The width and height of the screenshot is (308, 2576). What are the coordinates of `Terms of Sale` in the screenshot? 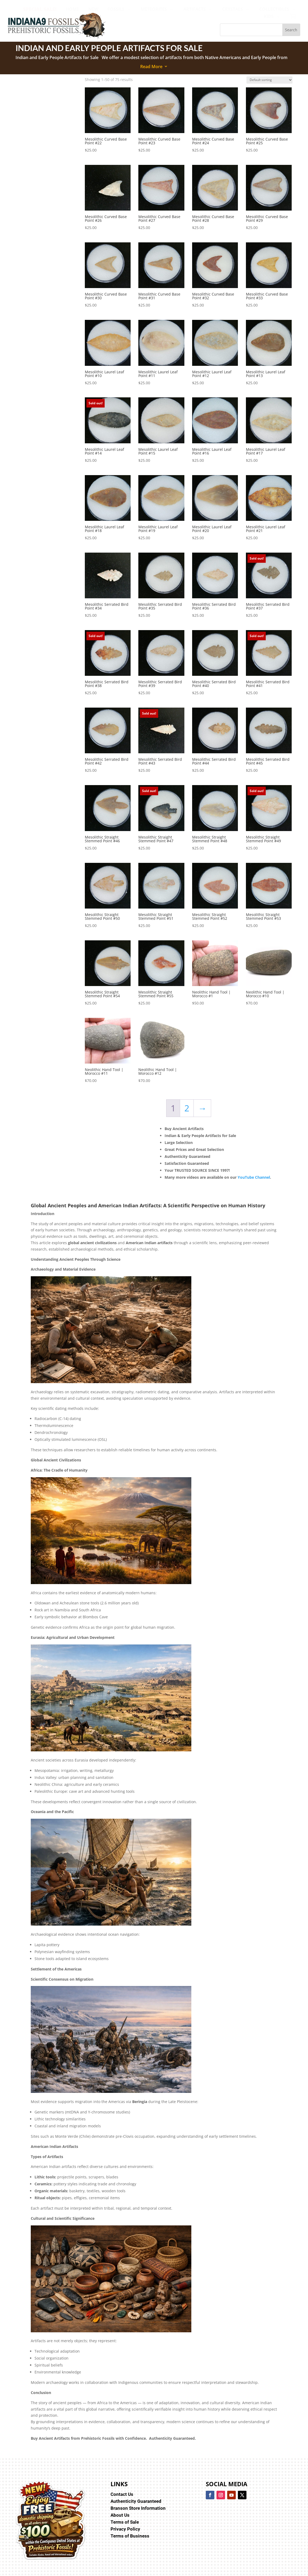 It's located at (125, 2522).